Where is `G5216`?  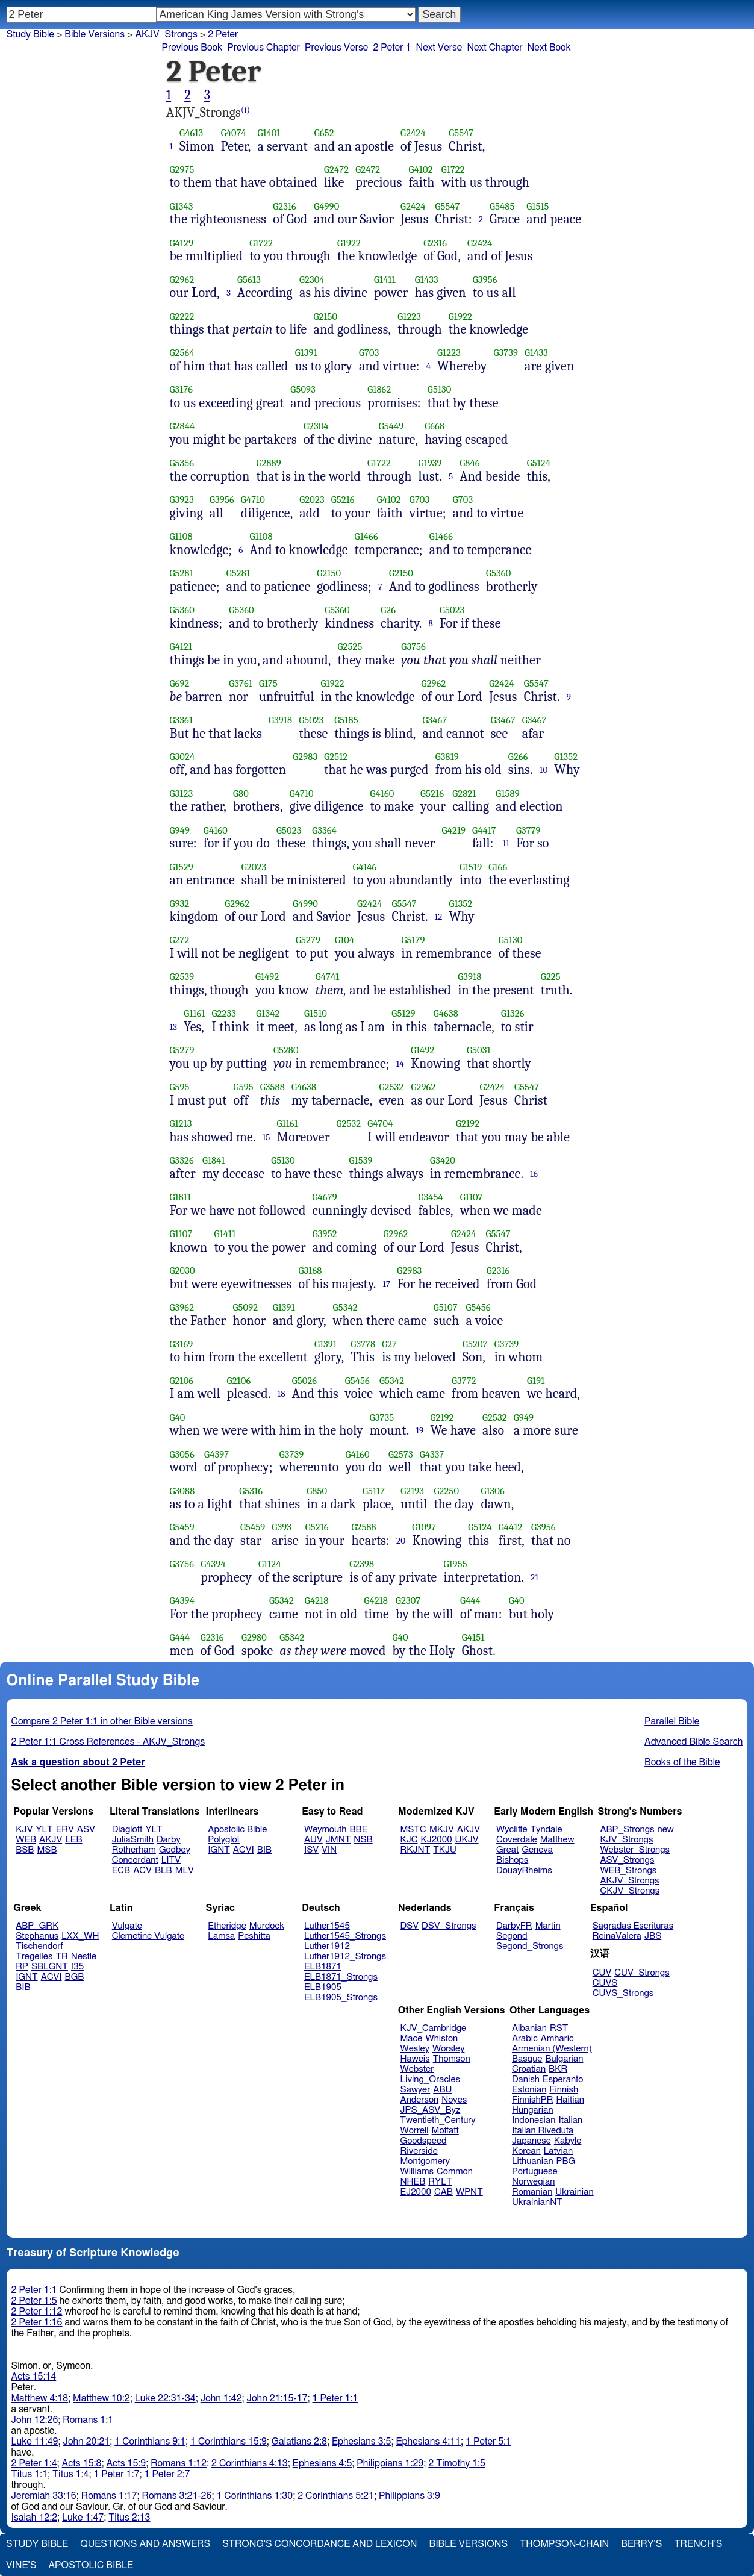 G5216 is located at coordinates (343, 499).